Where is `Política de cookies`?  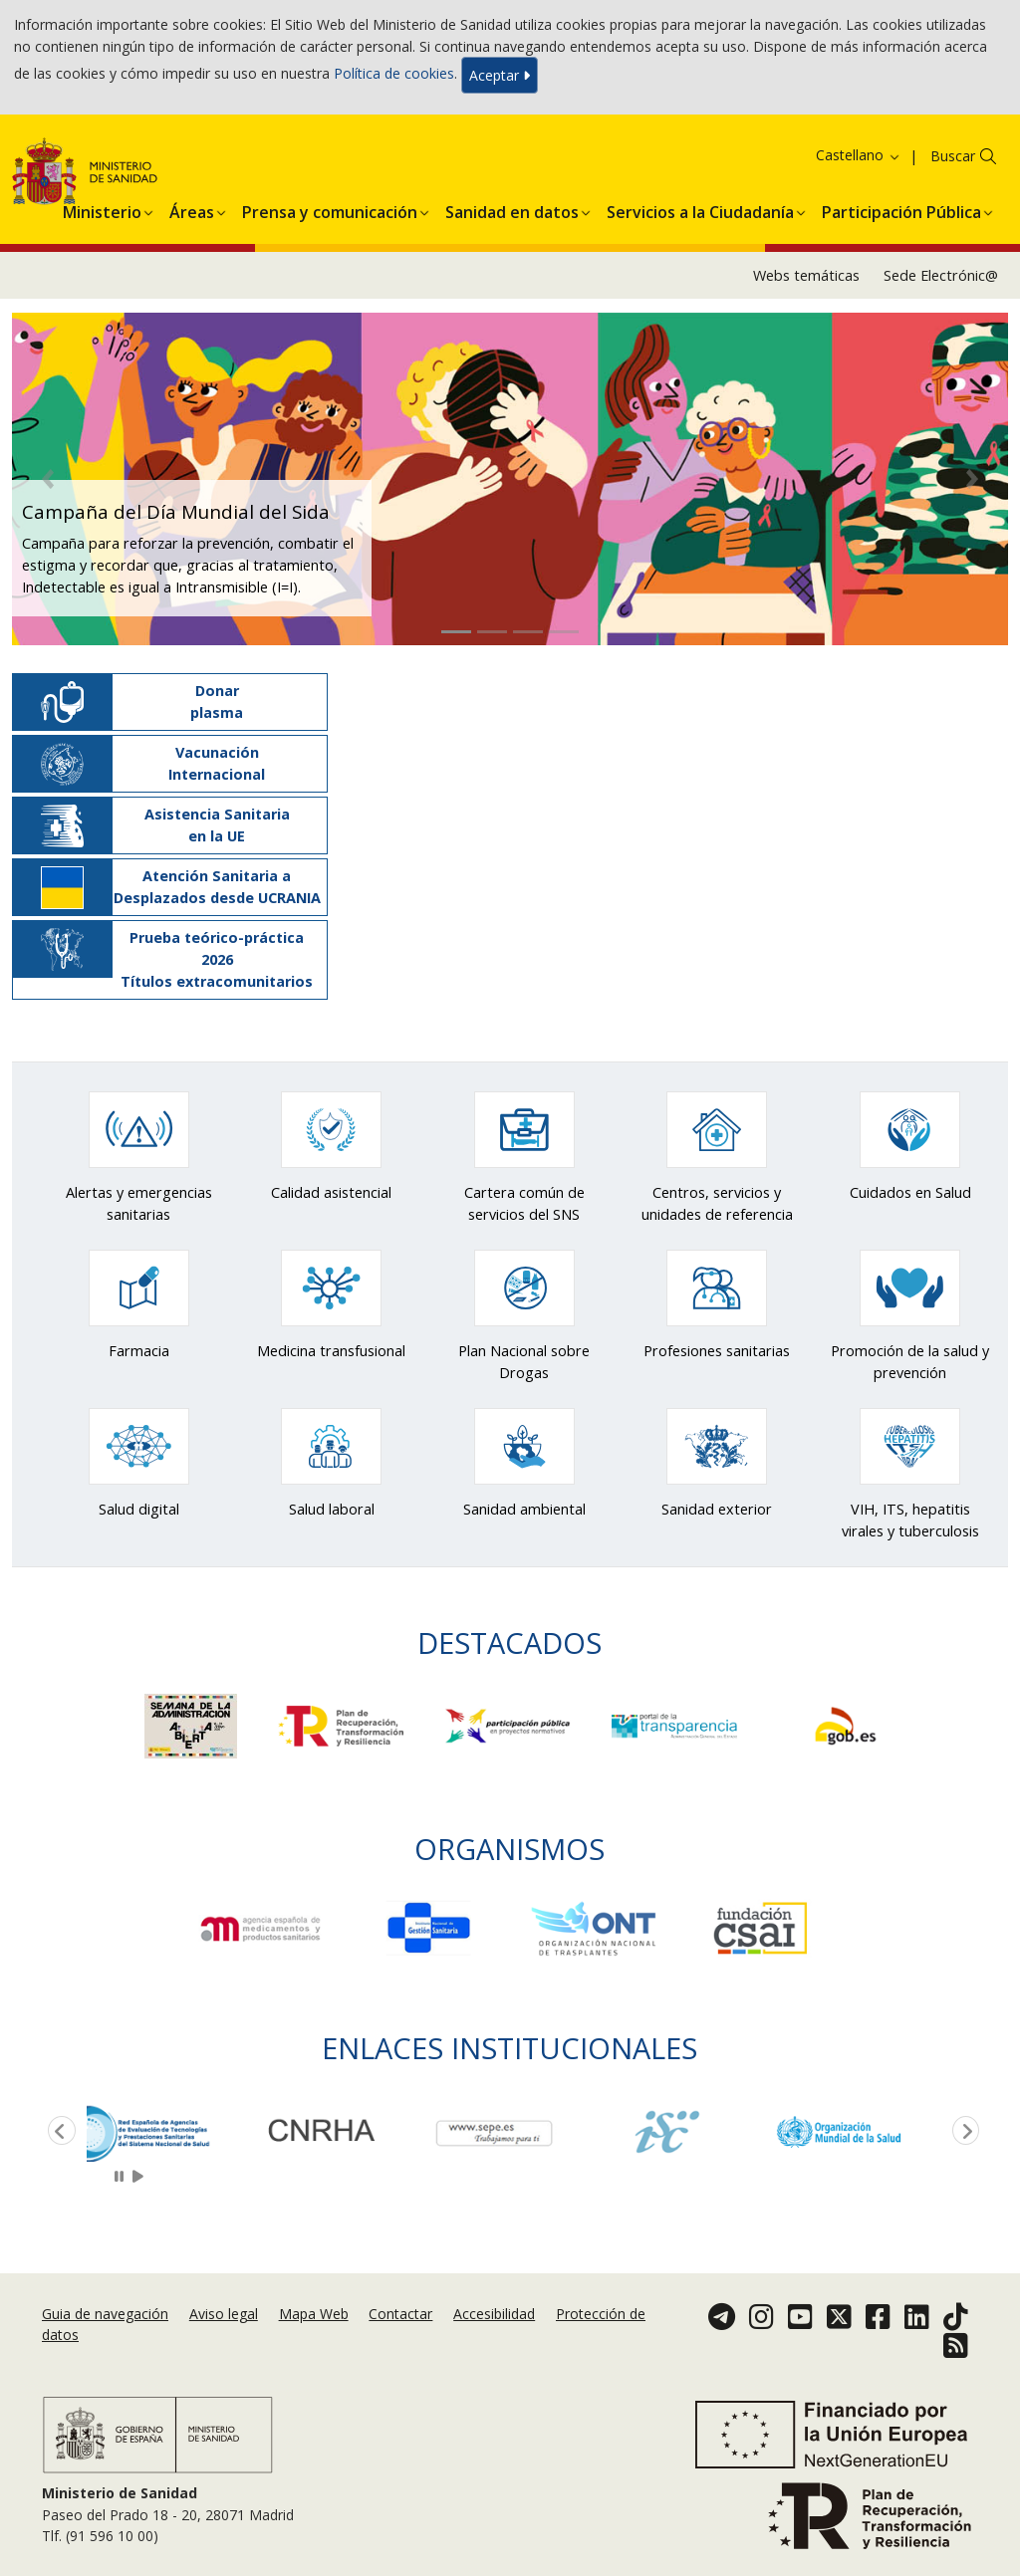
Política de cookies is located at coordinates (394, 73).